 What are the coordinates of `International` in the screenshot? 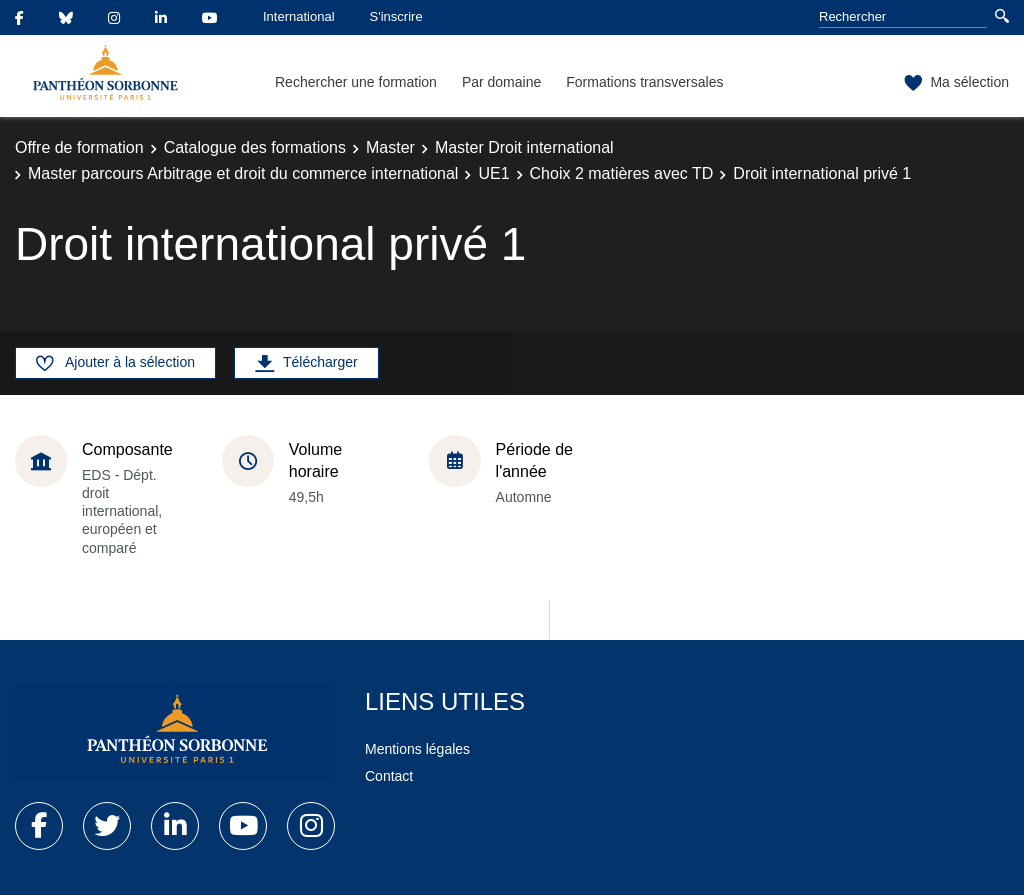 It's located at (299, 16).